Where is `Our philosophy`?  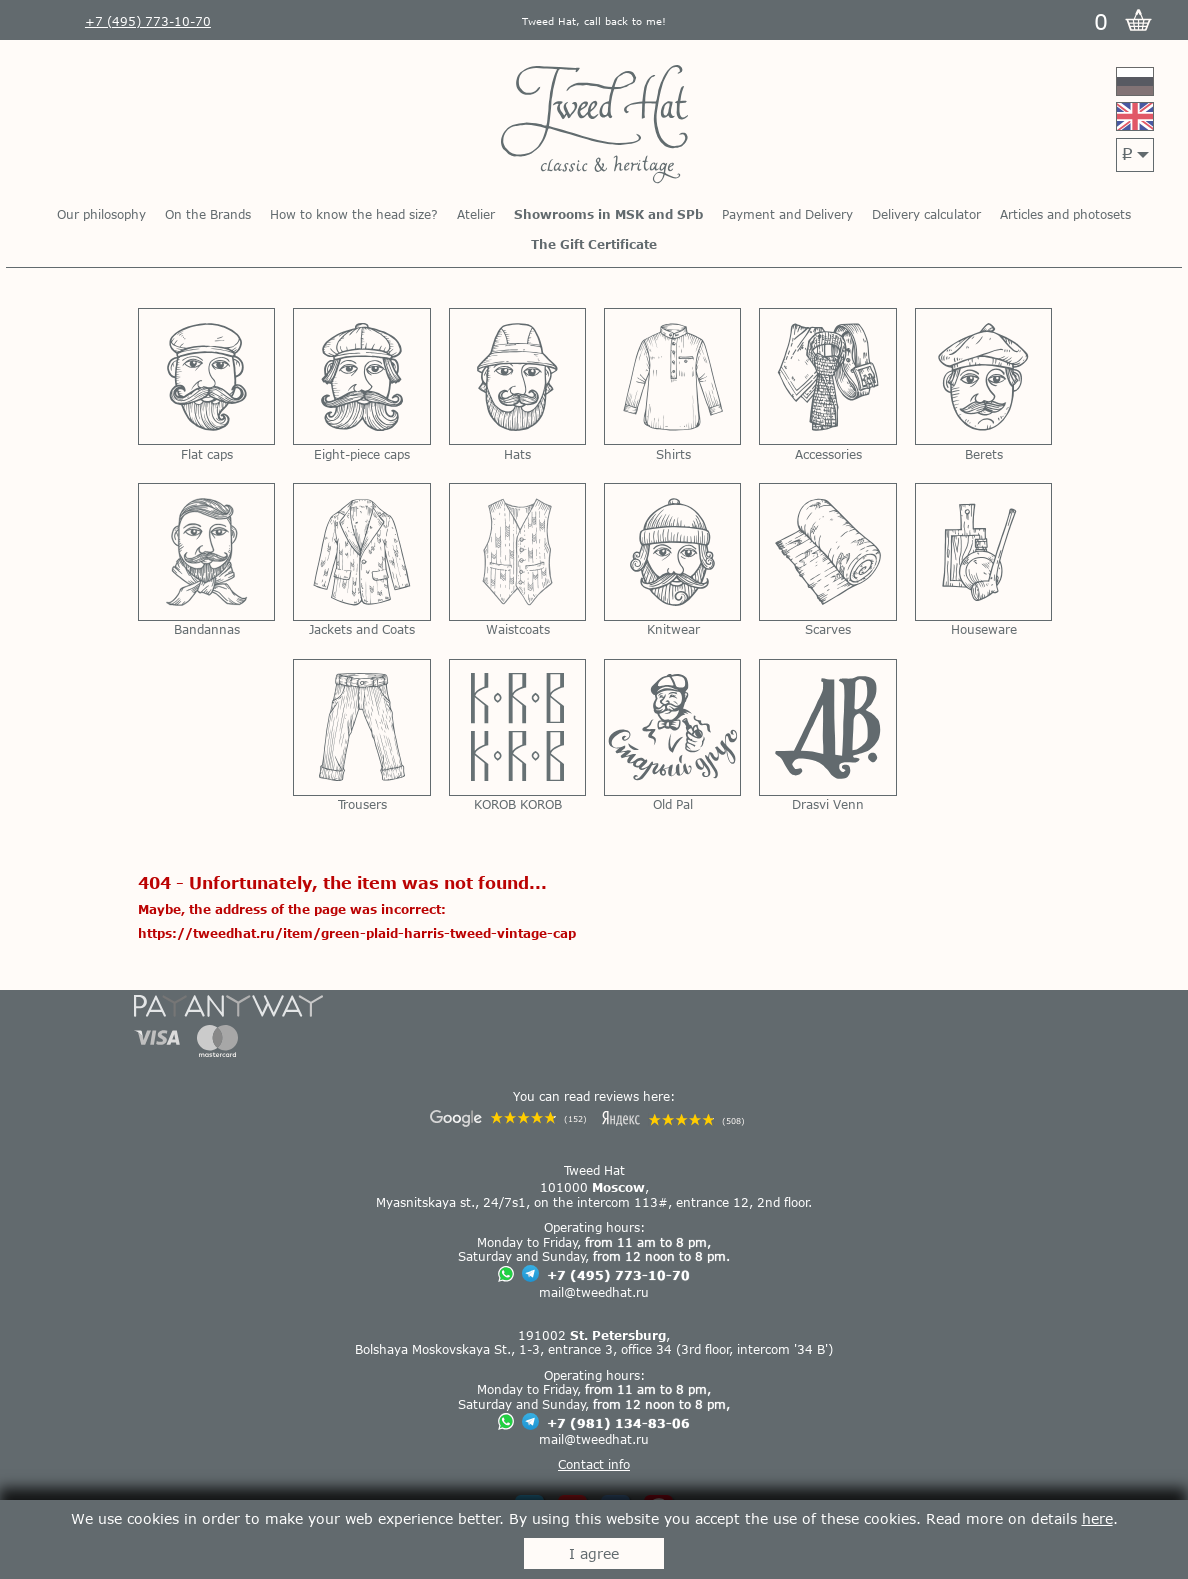 Our philosophy is located at coordinates (101, 214).